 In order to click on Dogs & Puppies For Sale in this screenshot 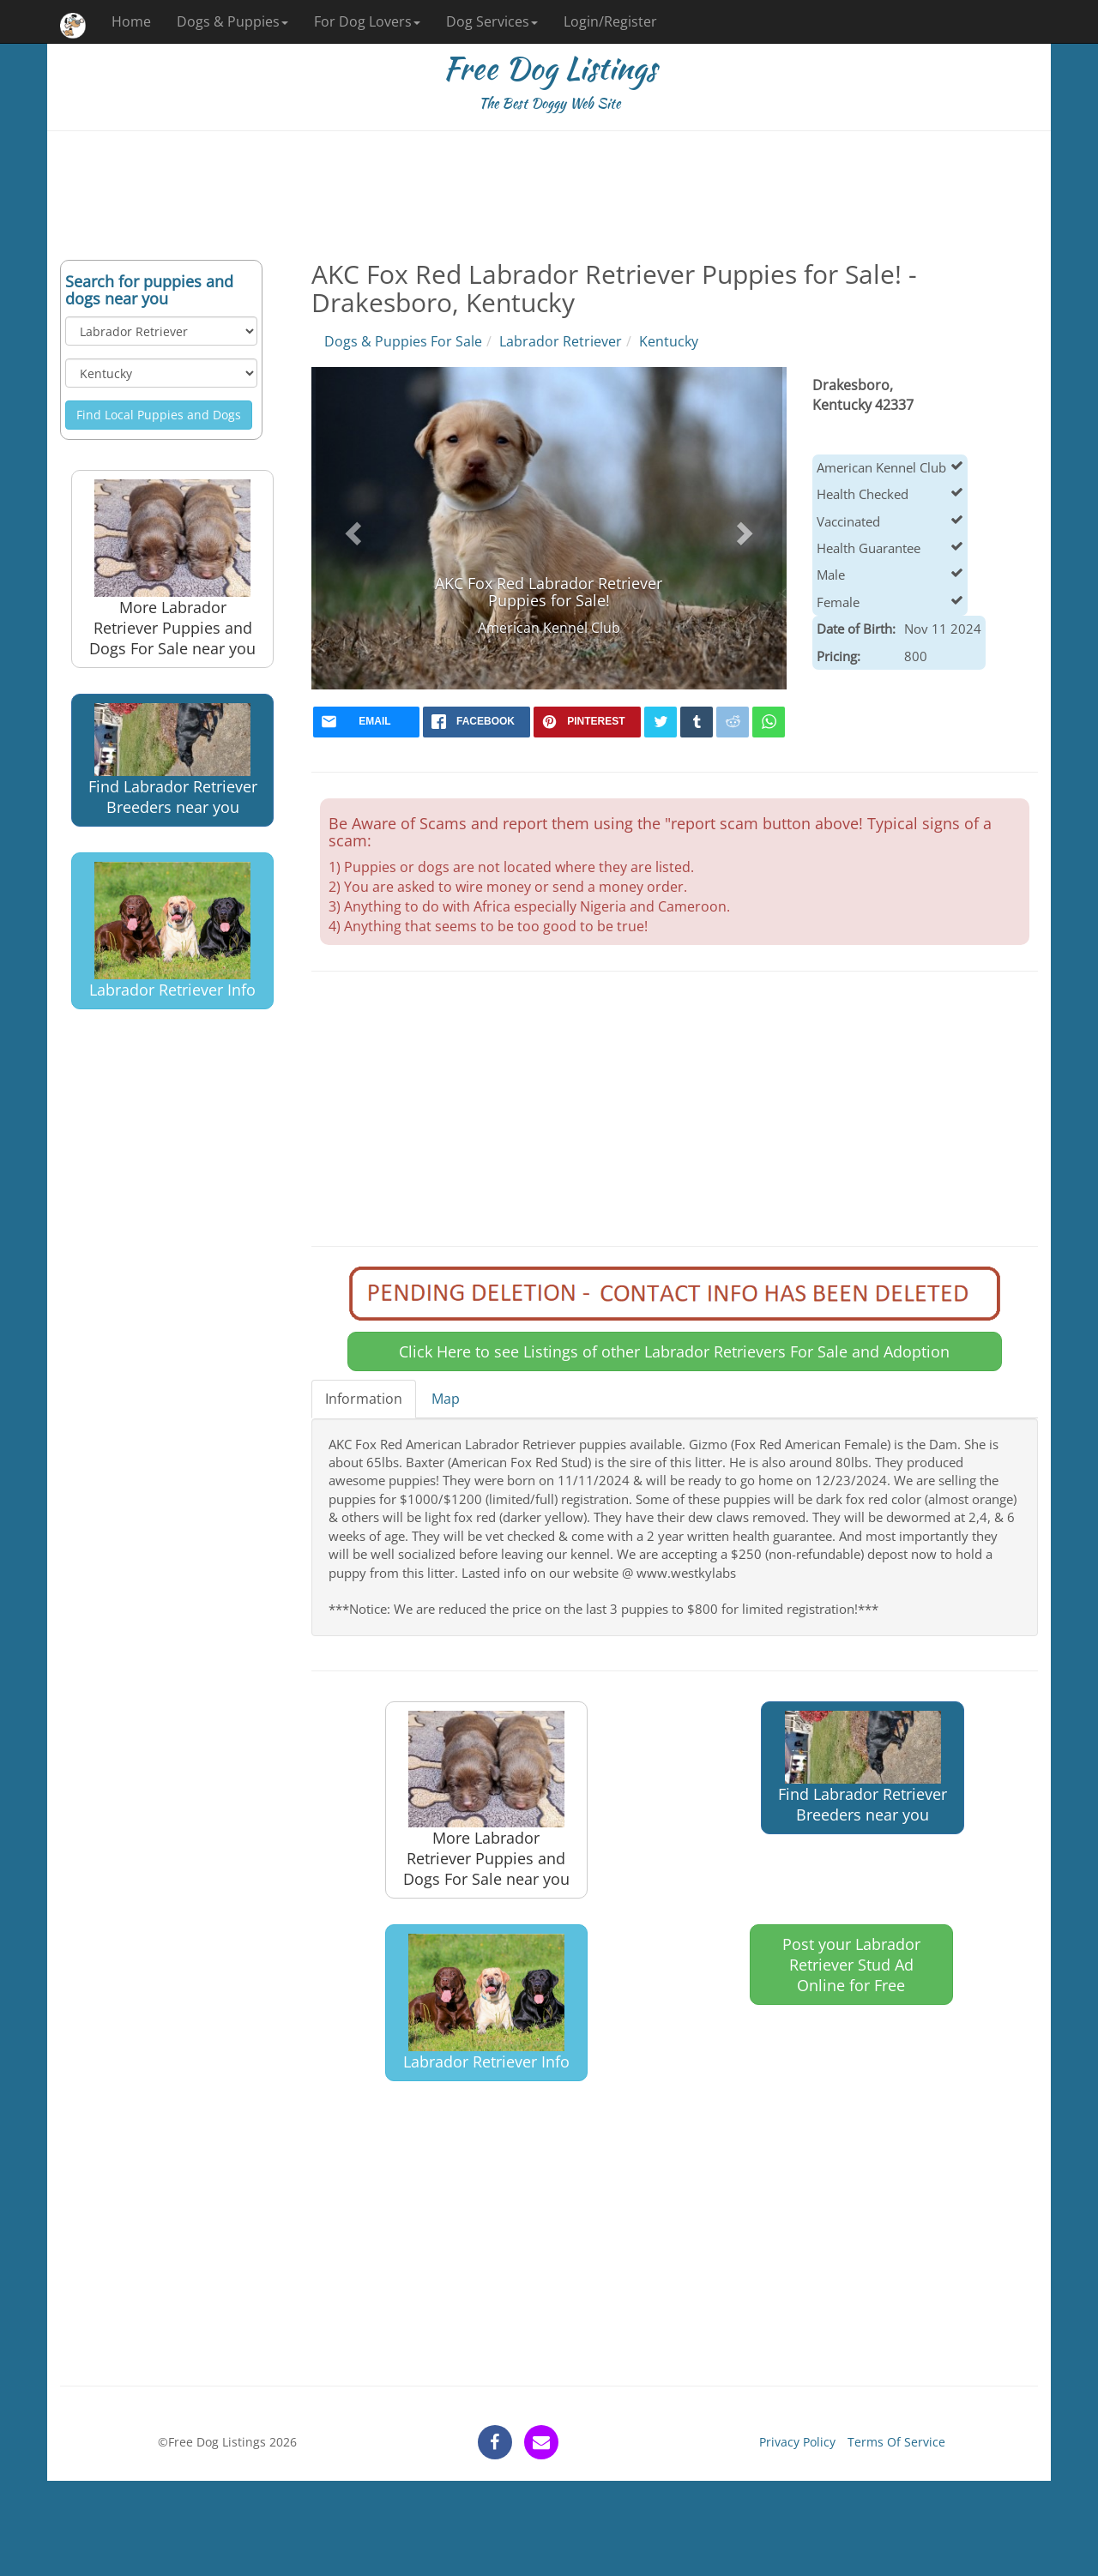, I will do `click(403, 341)`.